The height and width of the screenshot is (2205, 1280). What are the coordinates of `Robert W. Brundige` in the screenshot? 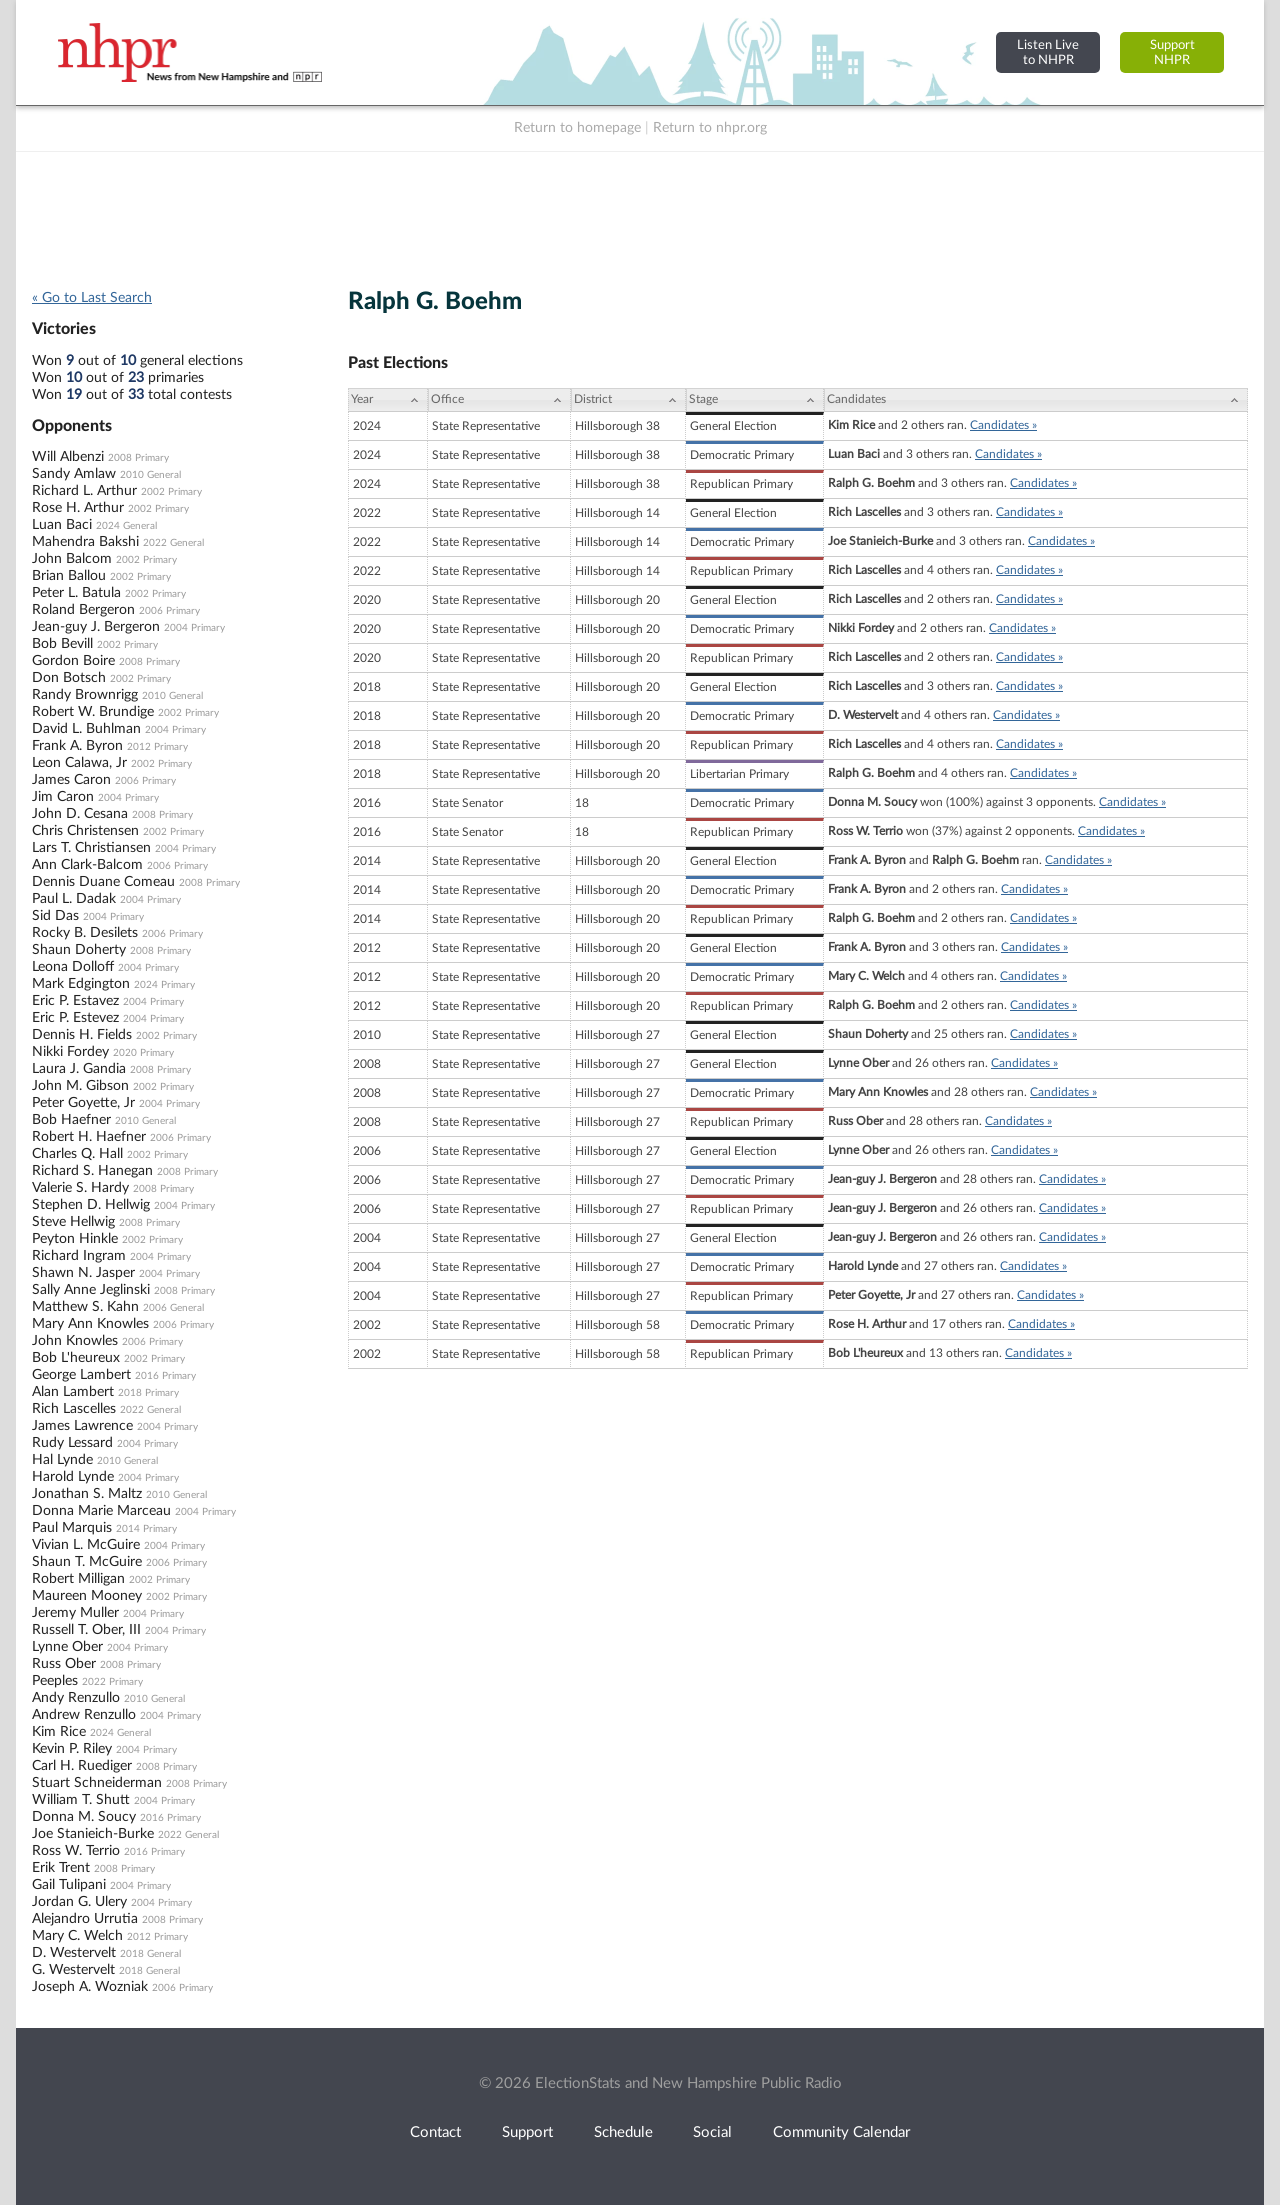 It's located at (93, 712).